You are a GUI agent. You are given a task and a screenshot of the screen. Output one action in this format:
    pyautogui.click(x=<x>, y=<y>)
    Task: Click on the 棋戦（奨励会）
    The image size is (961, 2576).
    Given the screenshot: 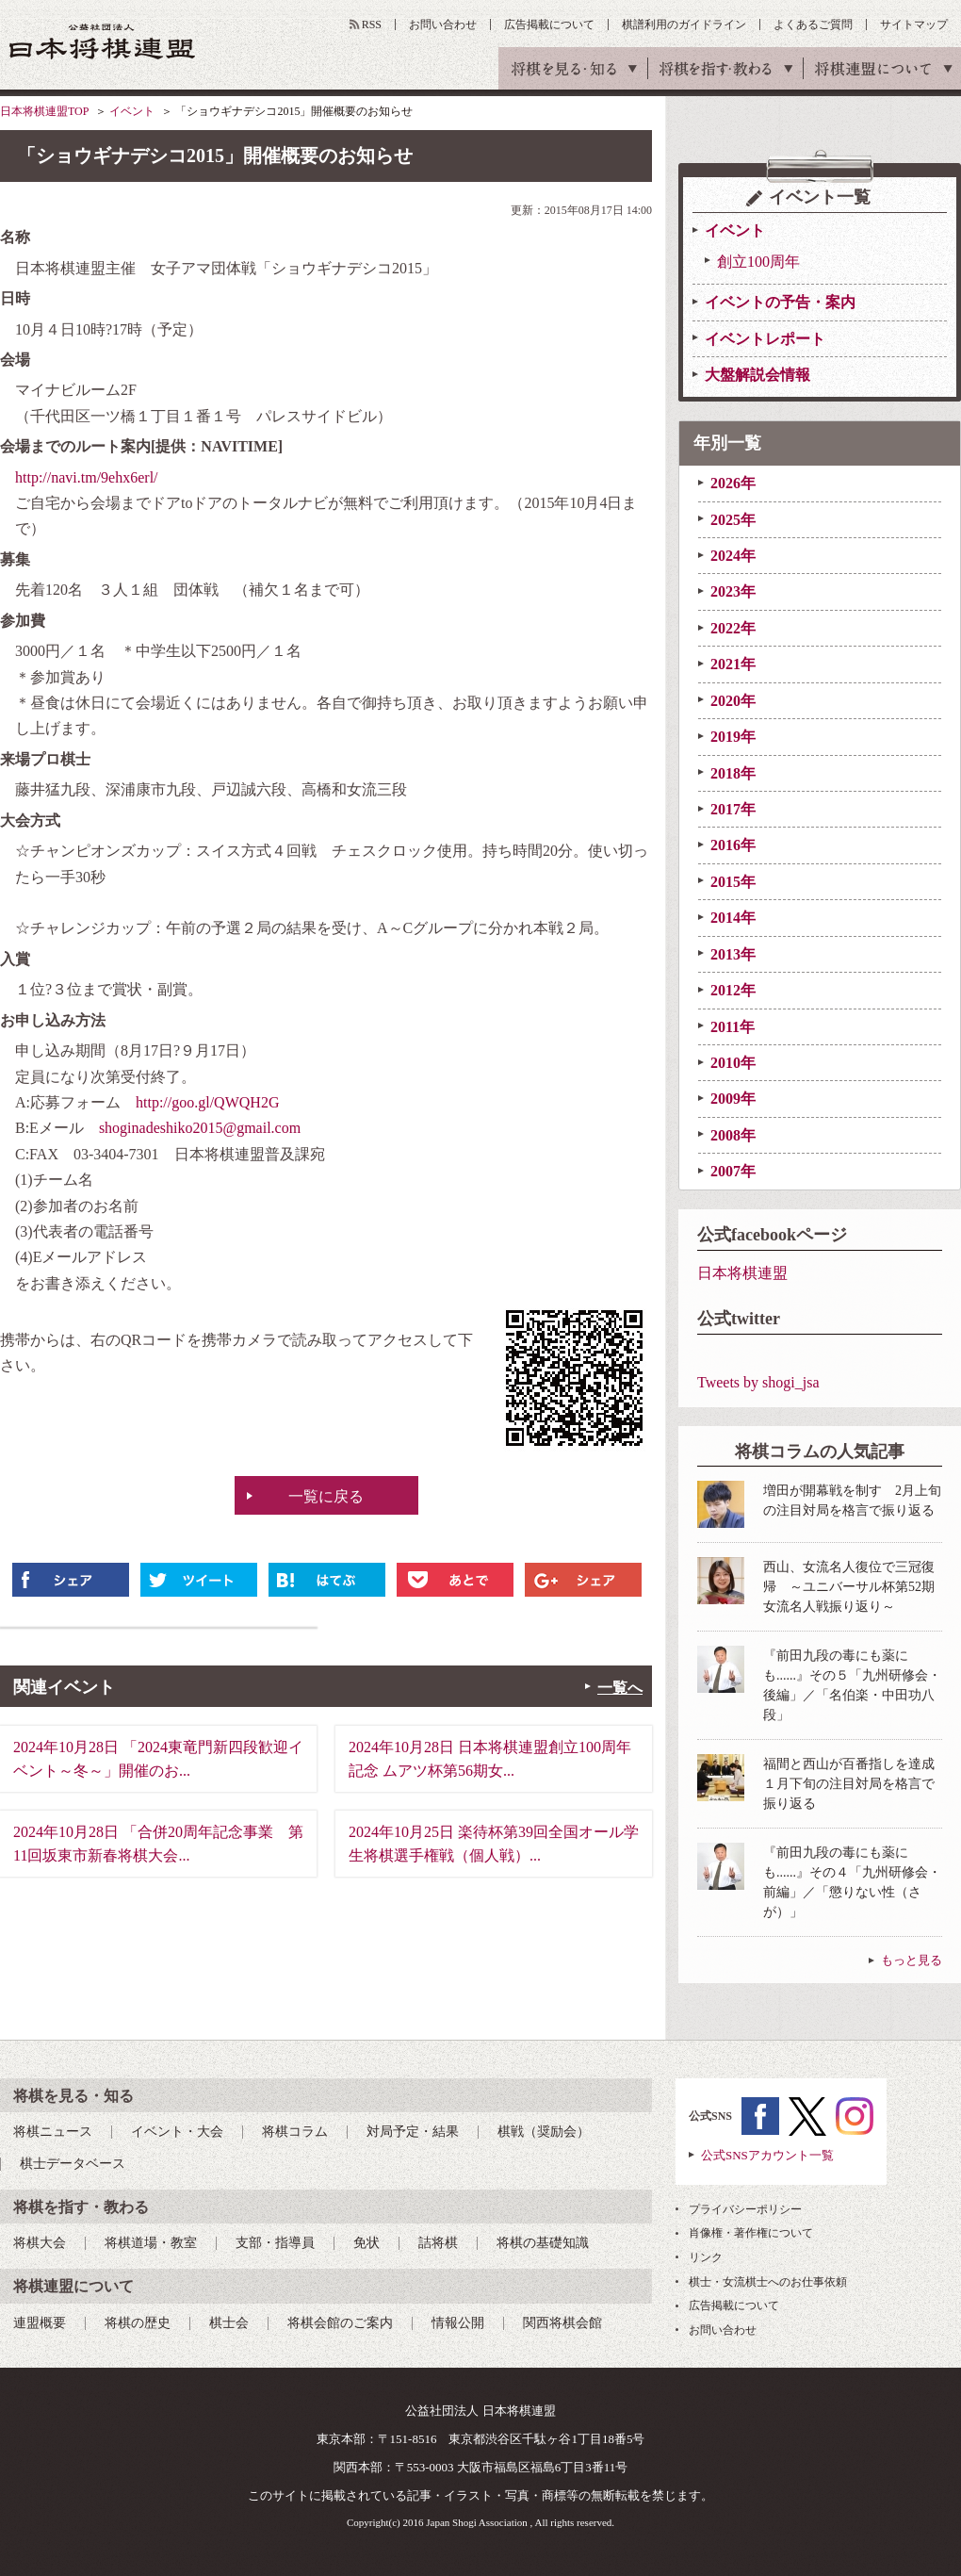 What is the action you would take?
    pyautogui.click(x=543, y=2132)
    